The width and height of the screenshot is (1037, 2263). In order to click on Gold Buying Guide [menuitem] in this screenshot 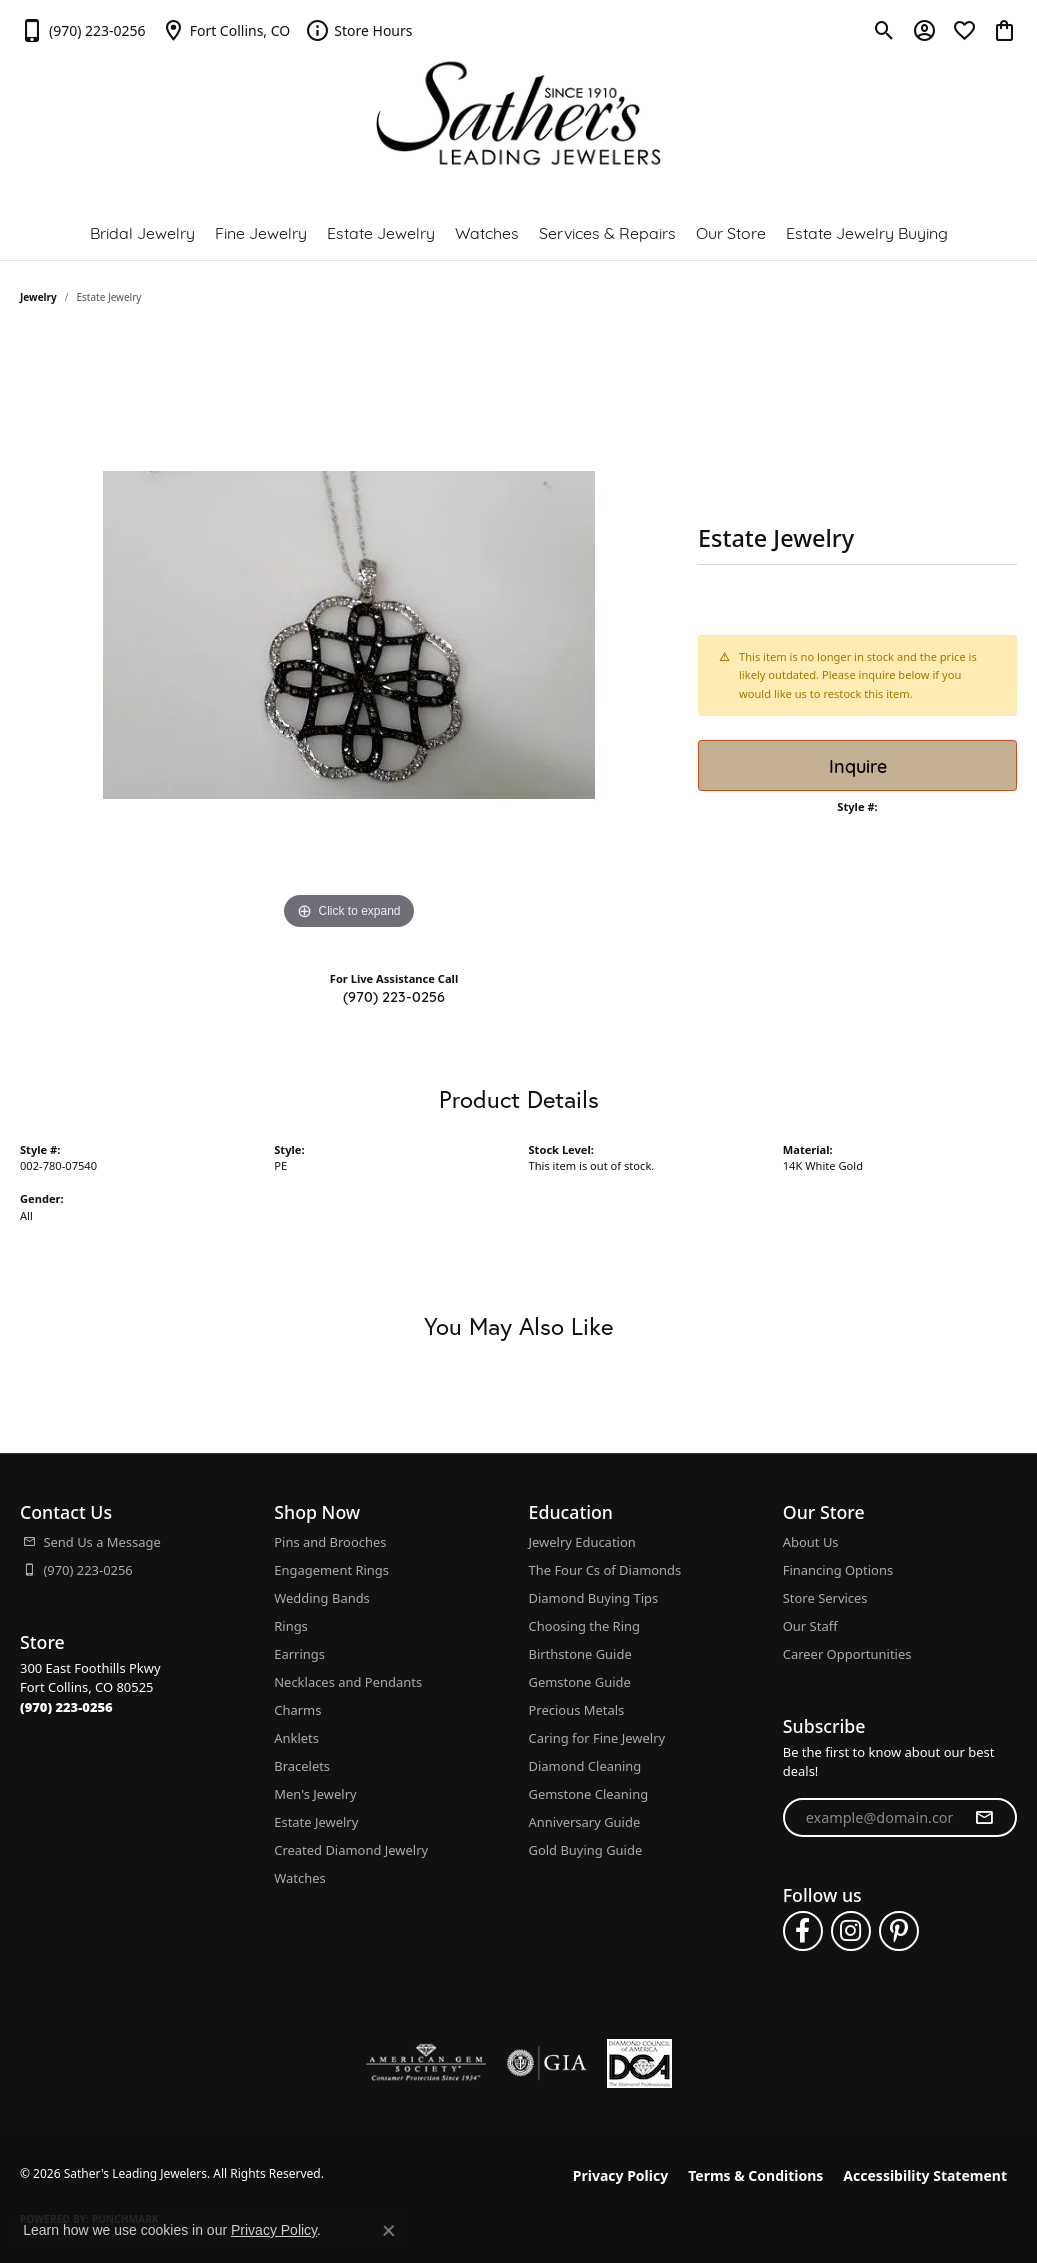, I will do `click(586, 1850)`.